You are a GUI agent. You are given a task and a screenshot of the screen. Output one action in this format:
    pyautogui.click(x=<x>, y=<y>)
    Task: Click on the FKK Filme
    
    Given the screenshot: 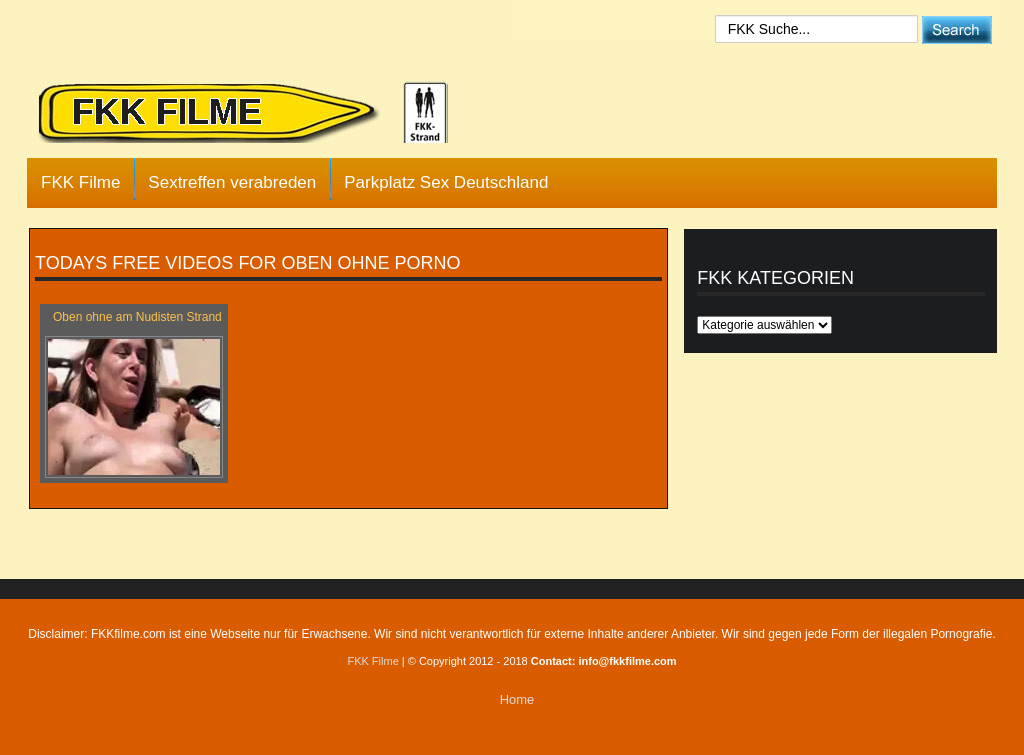 What is the action you would take?
    pyautogui.click(x=80, y=182)
    